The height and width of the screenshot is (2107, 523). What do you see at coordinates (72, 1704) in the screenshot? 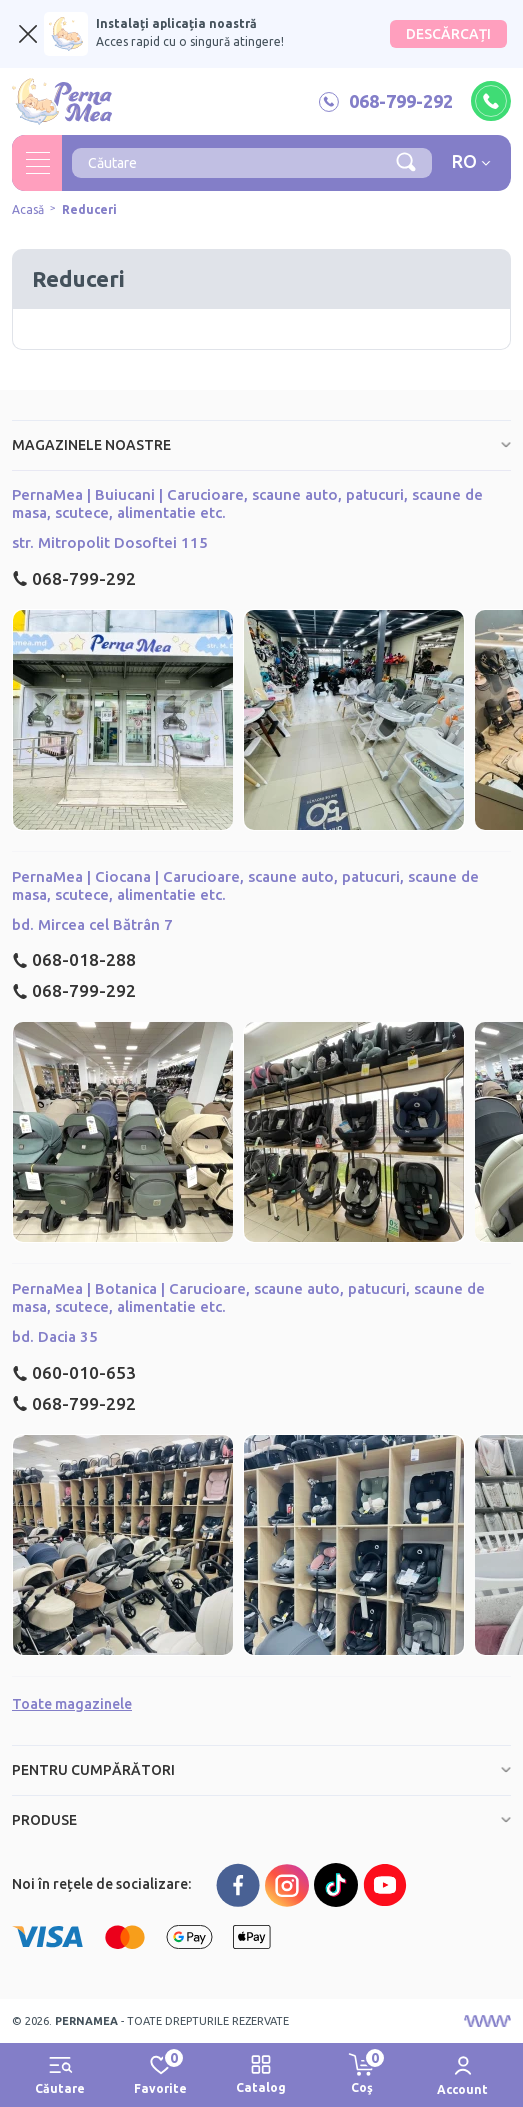
I see `Toate magazinele` at bounding box center [72, 1704].